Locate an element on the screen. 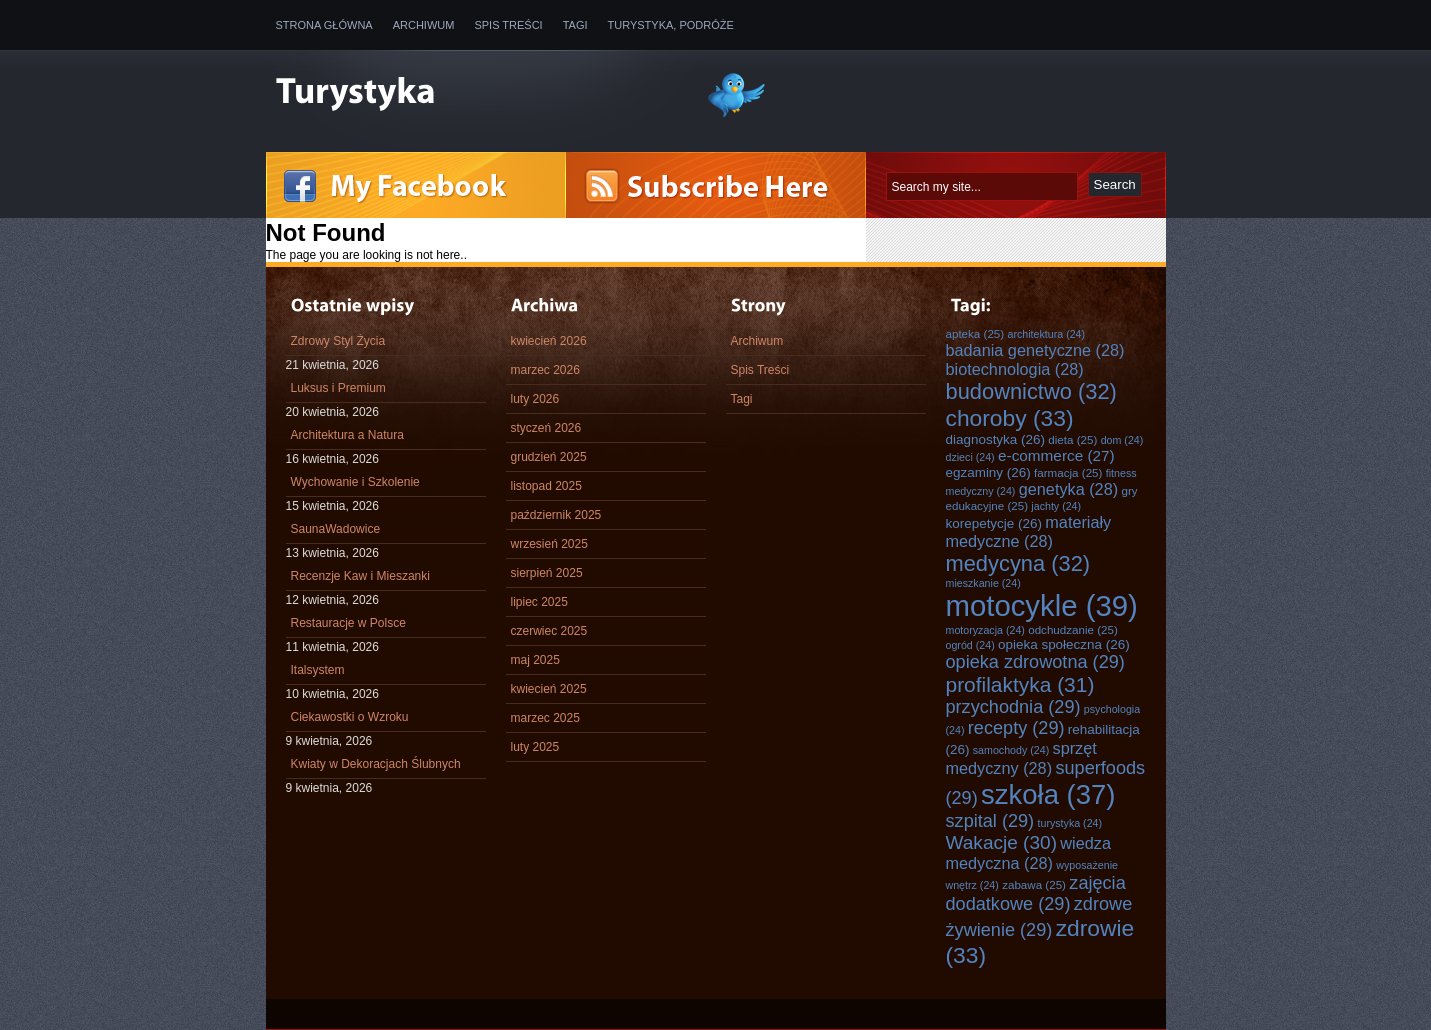 The image size is (1431, 1030). Luksus i Premium is located at coordinates (338, 388).